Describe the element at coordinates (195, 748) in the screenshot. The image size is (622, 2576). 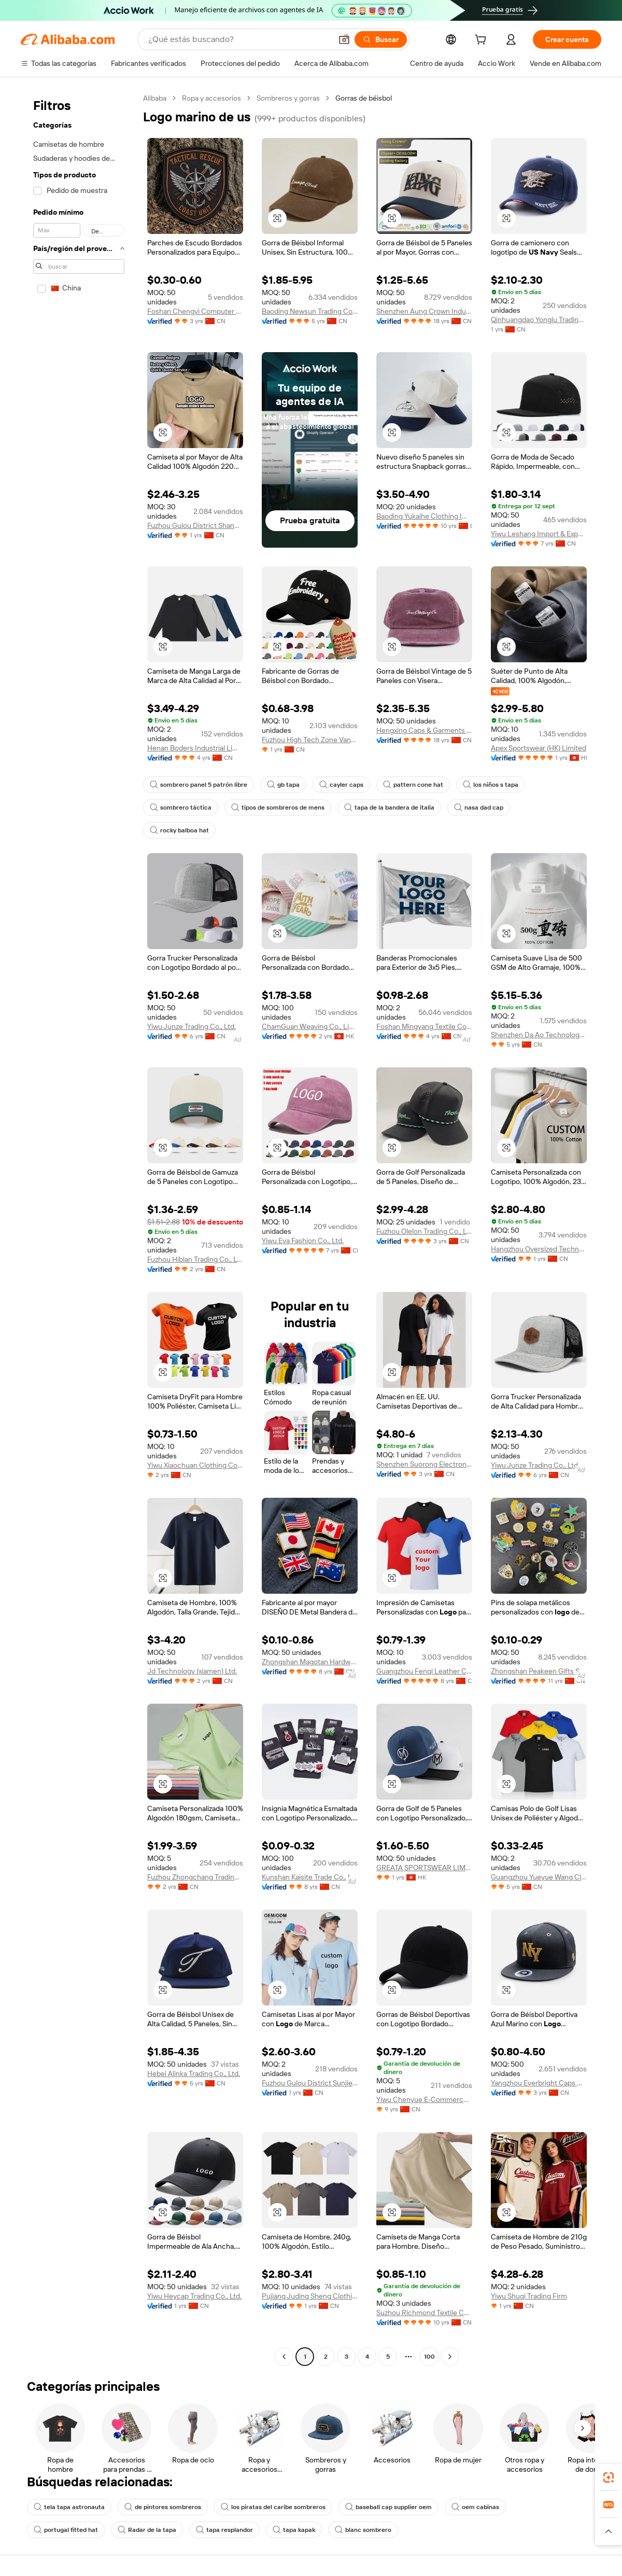
I see `Henan Boders Industrial Limited Company` at that location.